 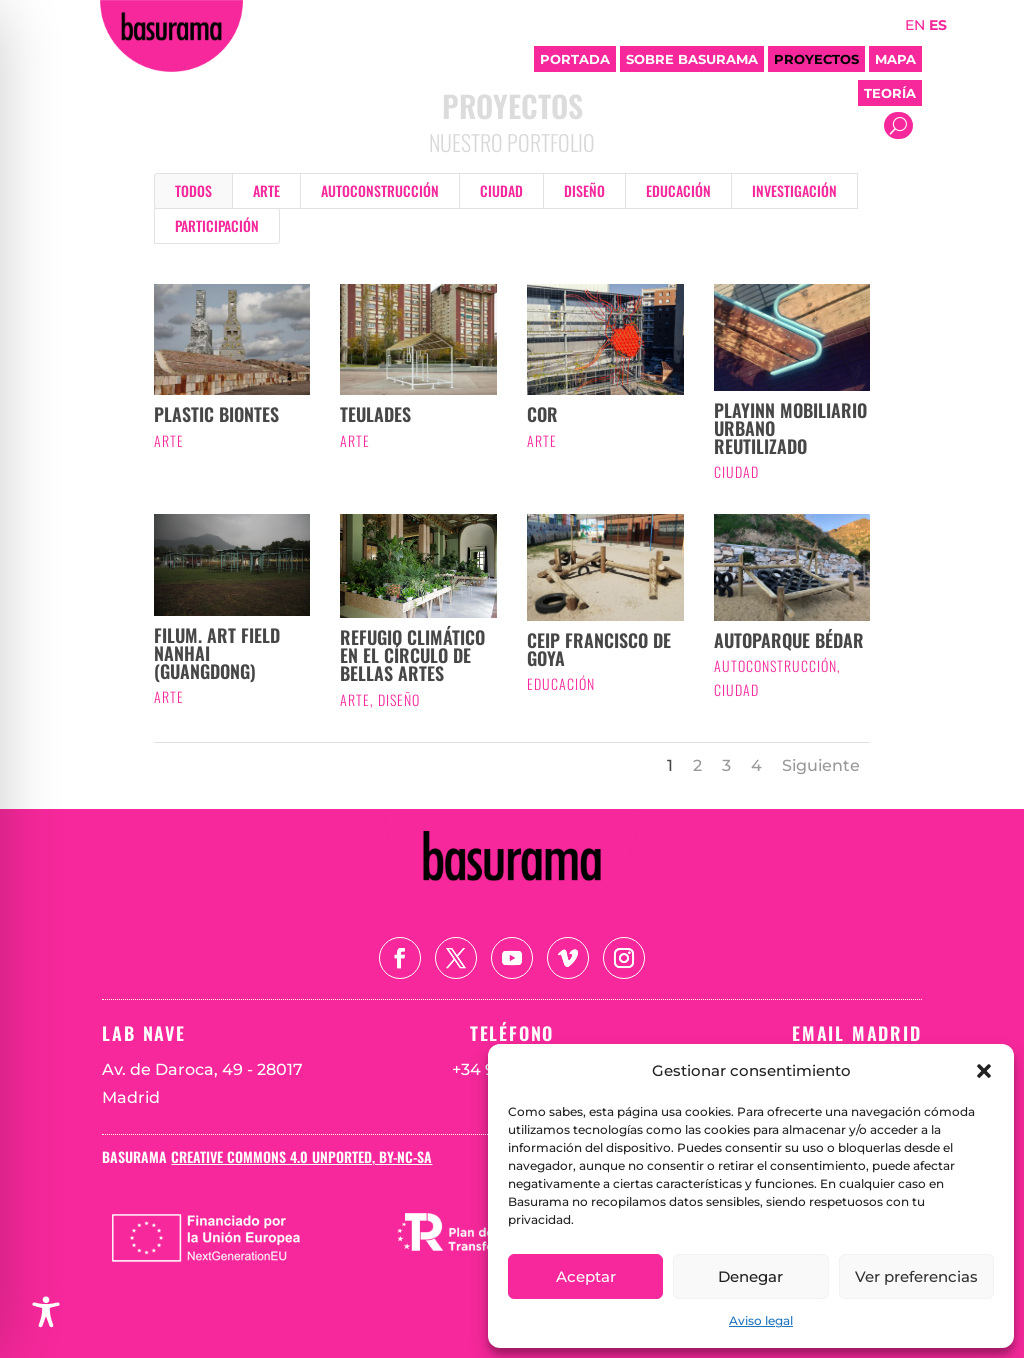 What do you see at coordinates (890, 93) in the screenshot?
I see `Teoría` at bounding box center [890, 93].